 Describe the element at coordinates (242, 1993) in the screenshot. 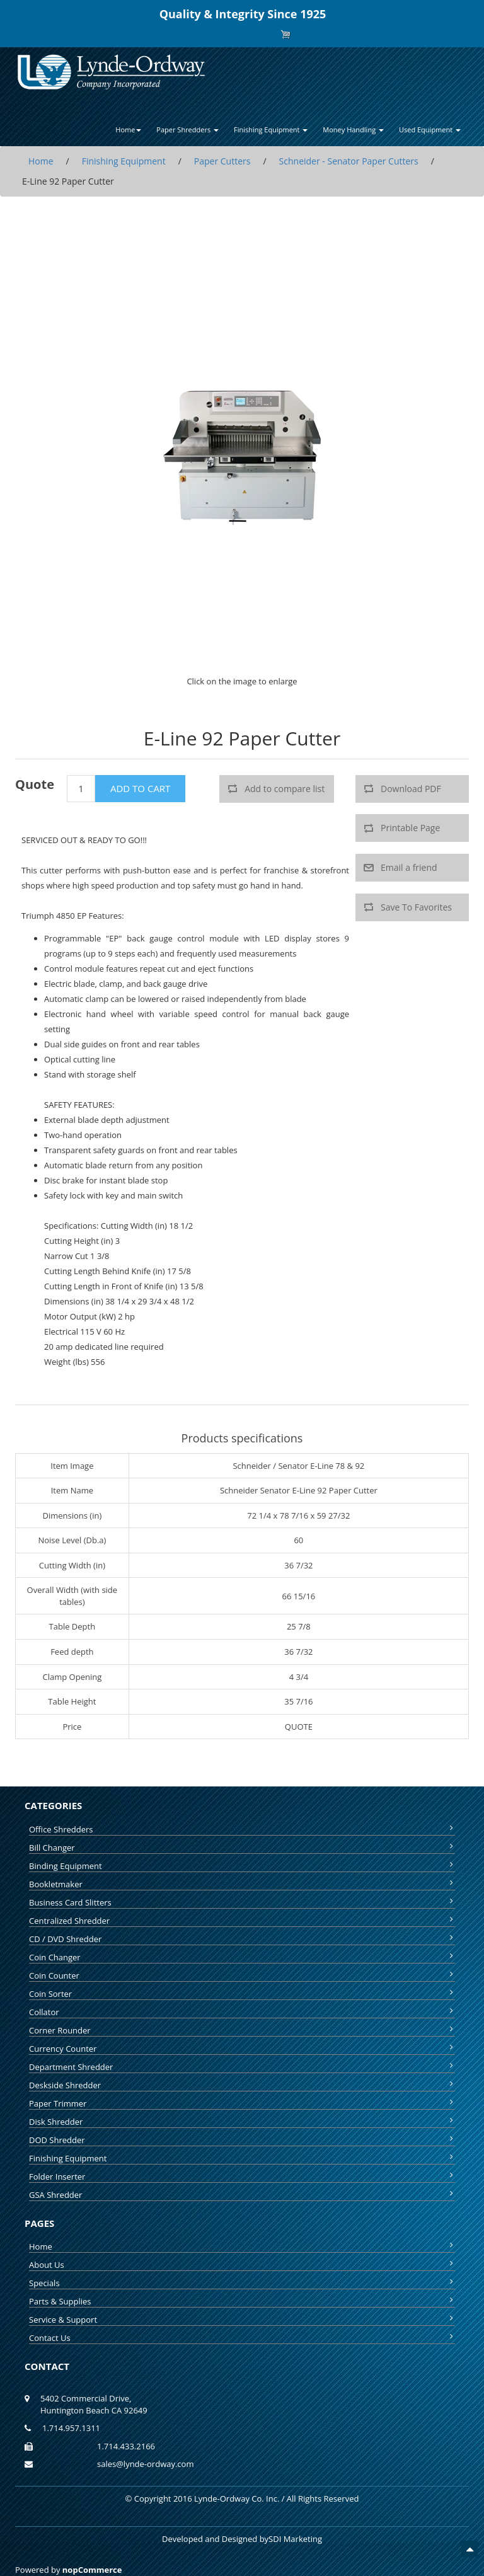

I see `Coin Sorter` at that location.